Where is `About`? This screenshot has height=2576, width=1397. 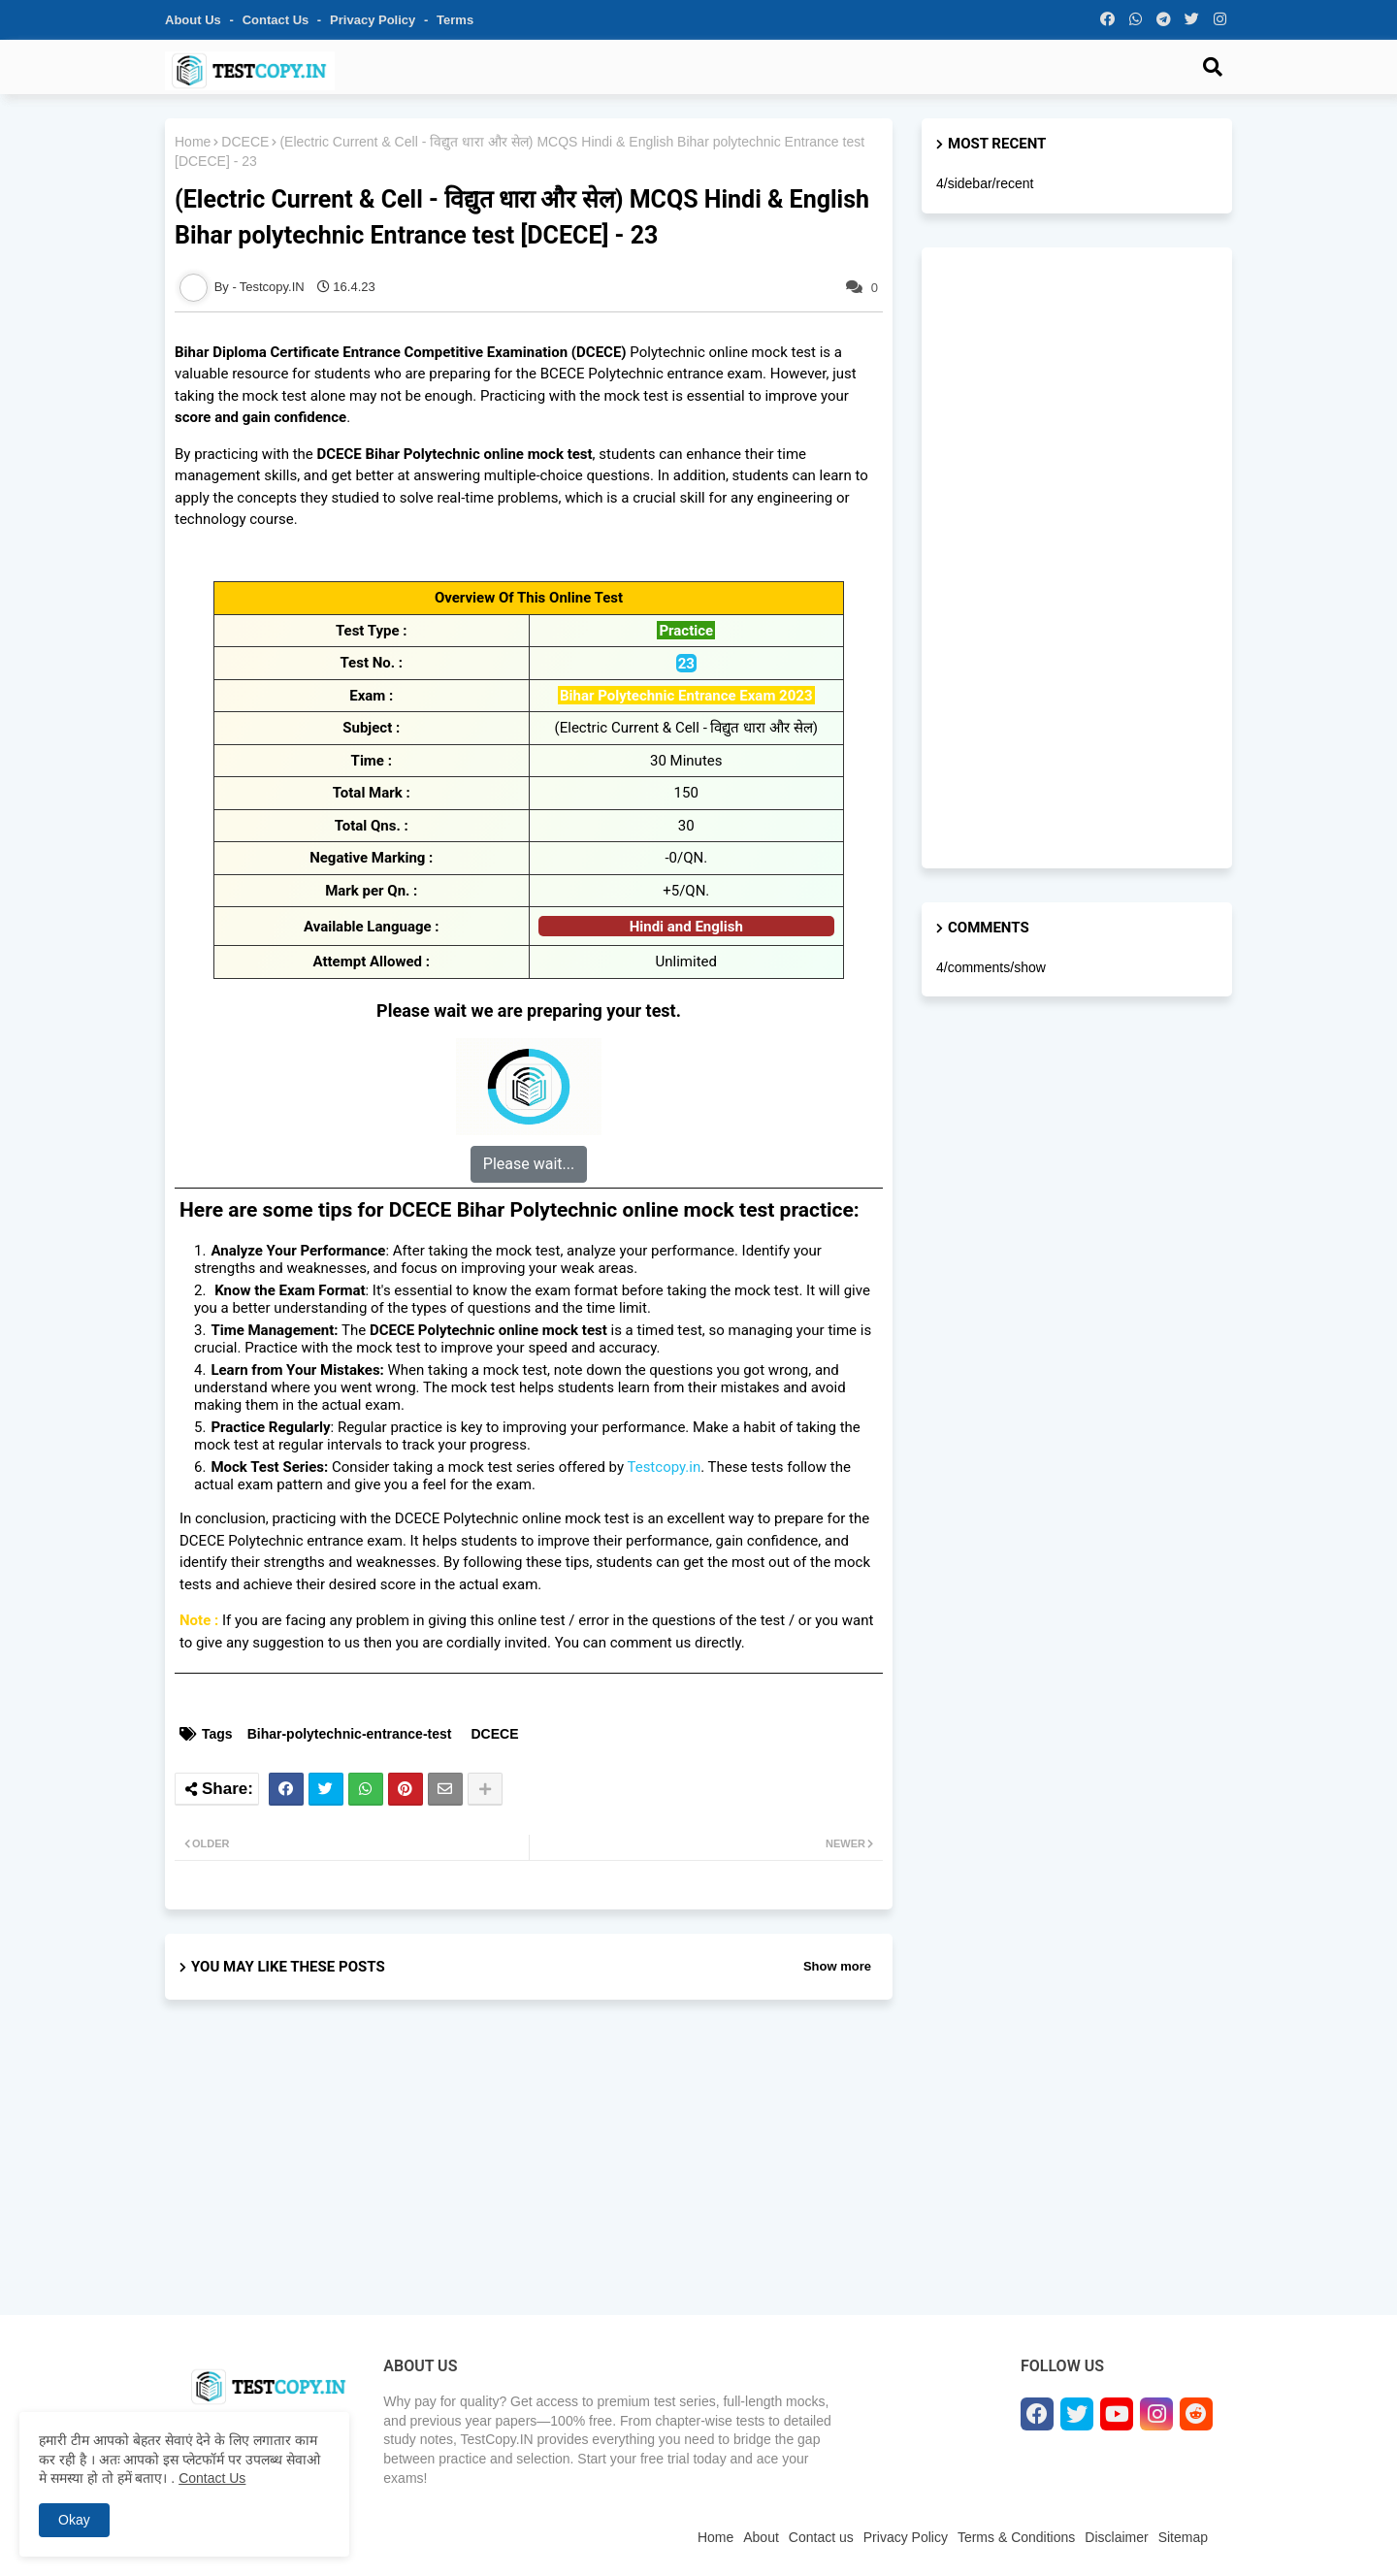
About is located at coordinates (761, 2537).